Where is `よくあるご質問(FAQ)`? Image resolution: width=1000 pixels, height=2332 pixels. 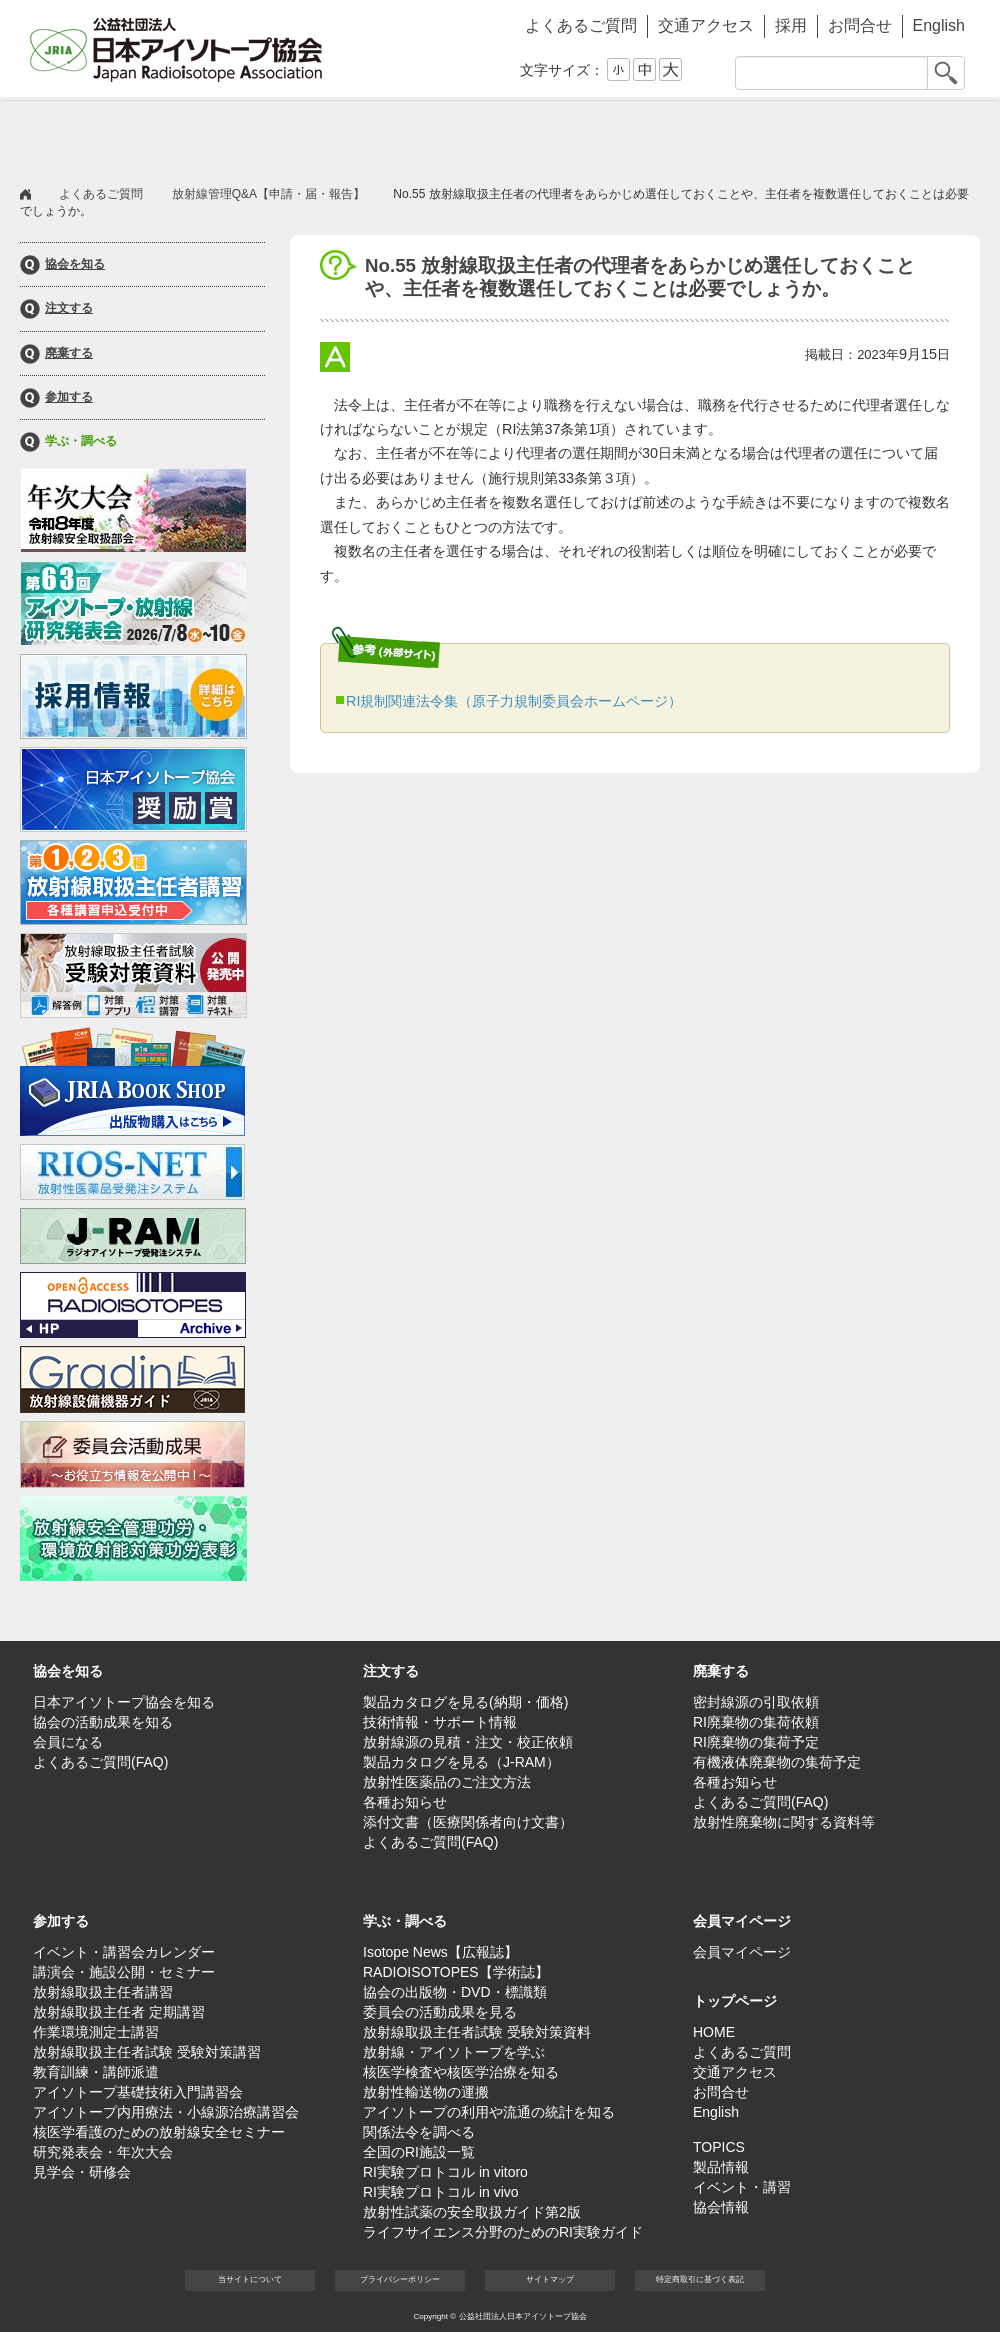 よくあるご質問(FAQ) is located at coordinates (100, 1762).